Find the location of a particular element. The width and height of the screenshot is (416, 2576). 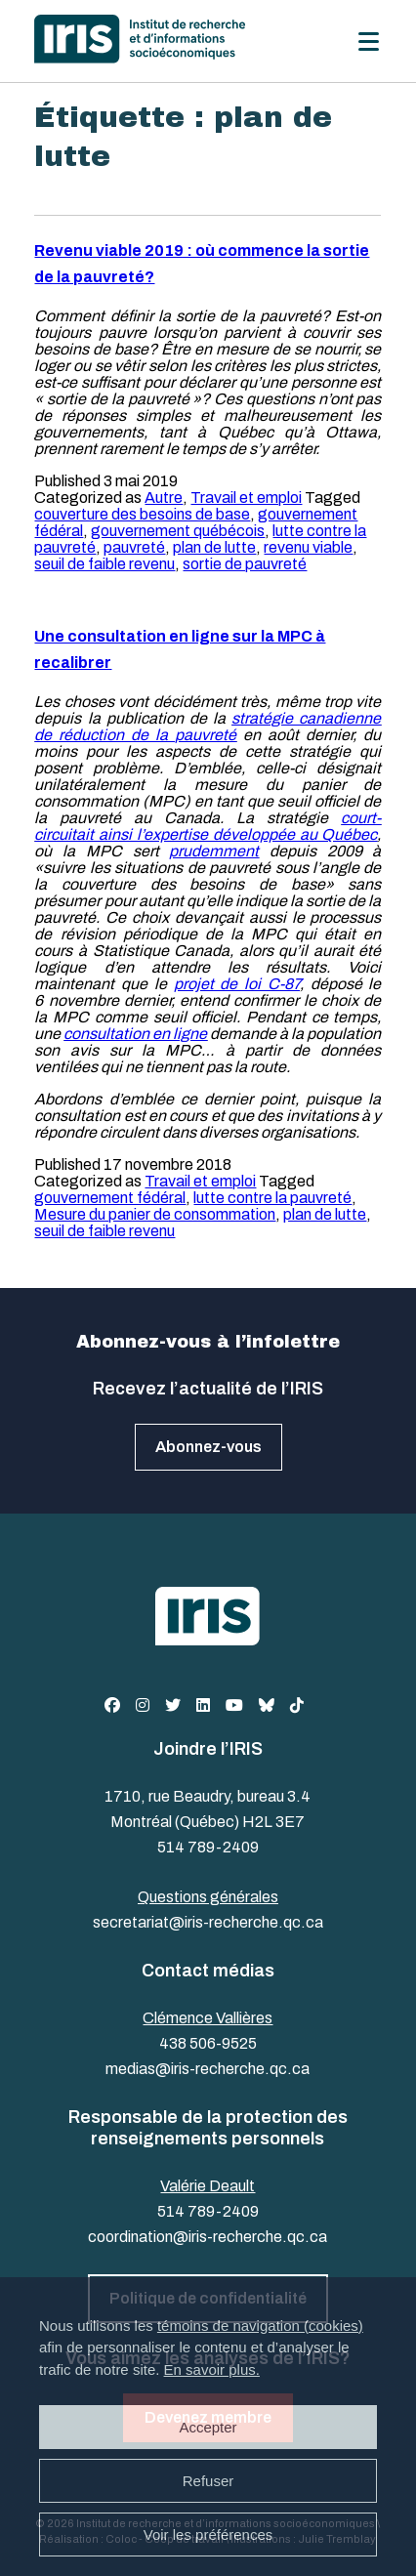

prudemment is located at coordinates (214, 851).